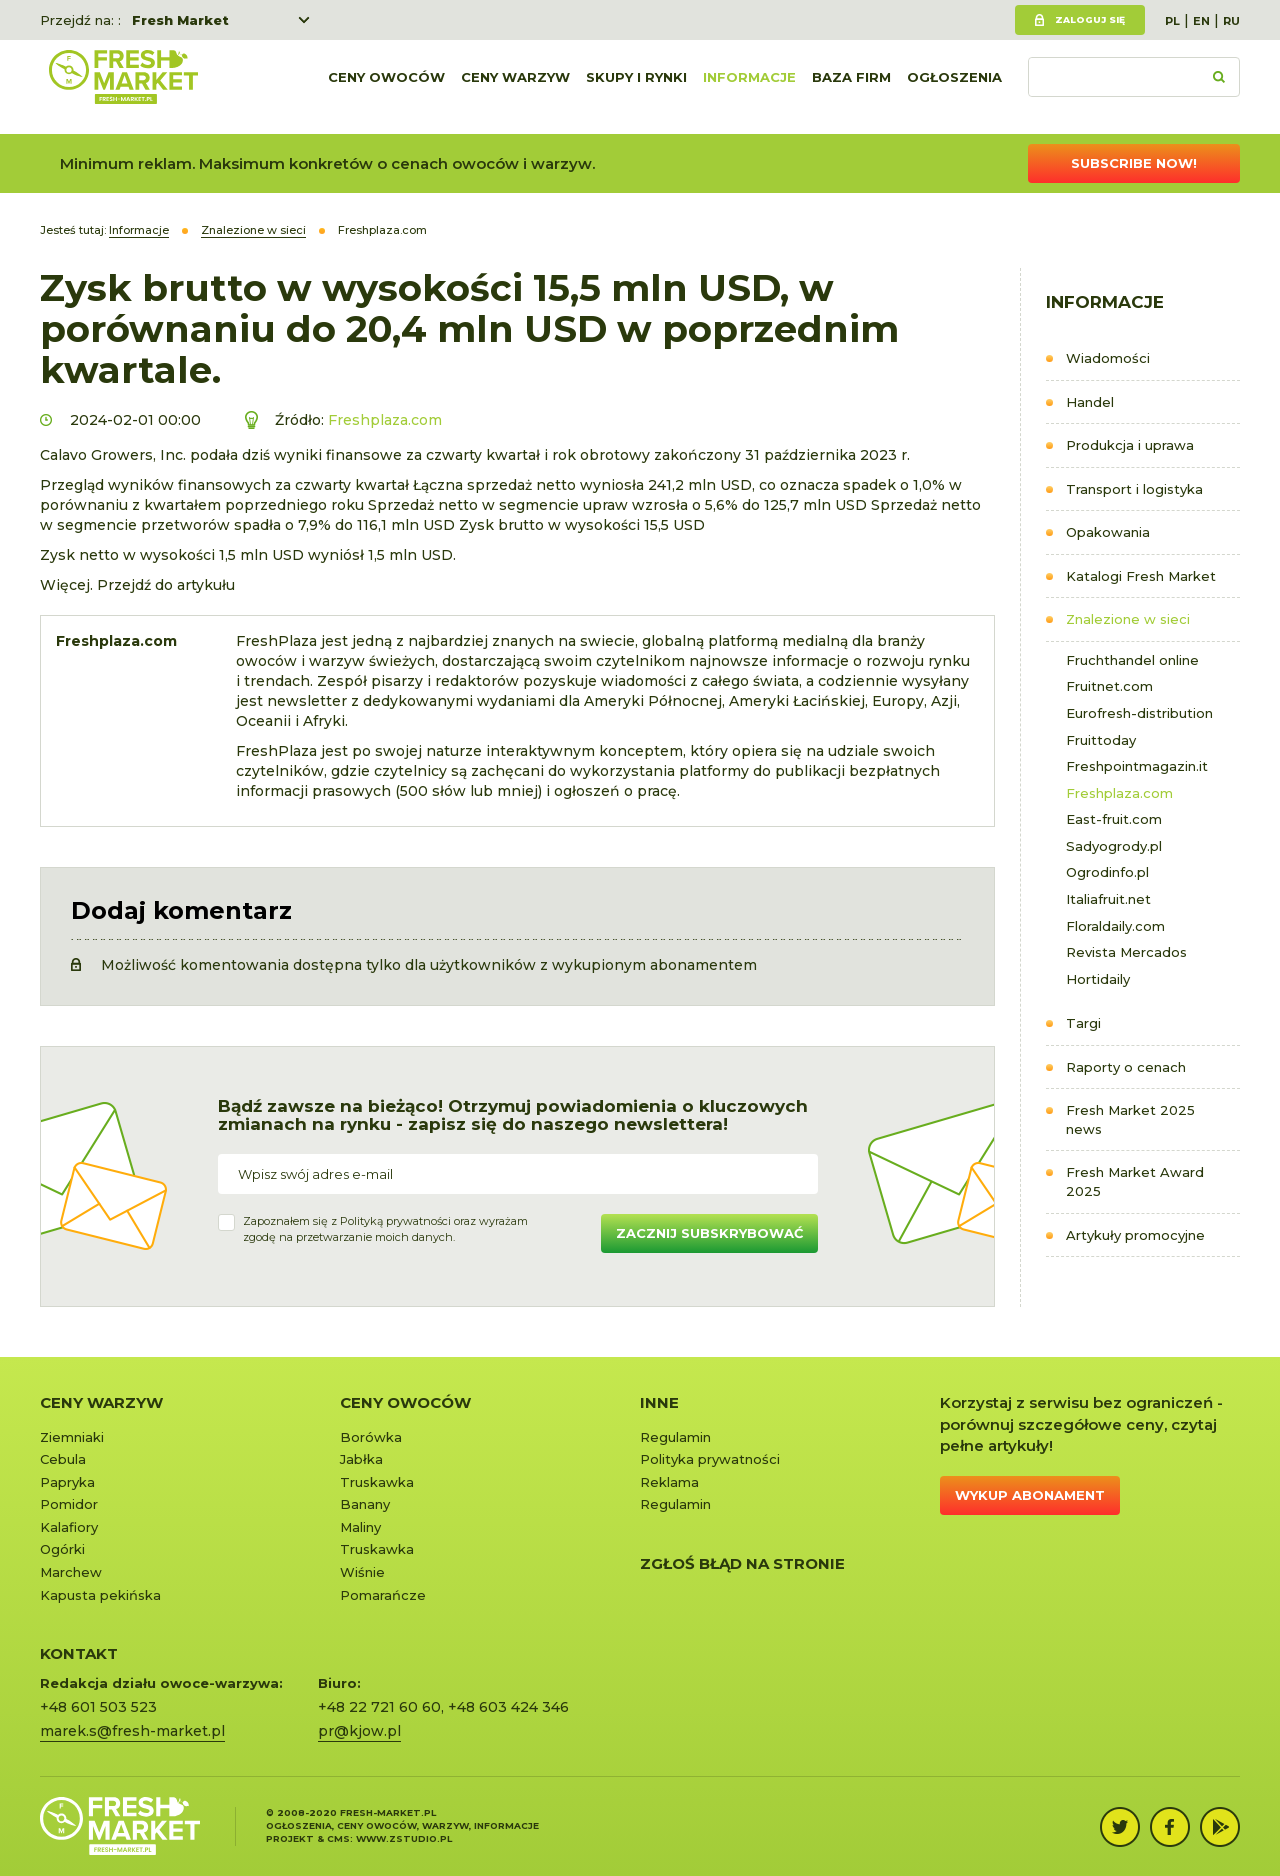 The image size is (1280, 1876). What do you see at coordinates (1115, 926) in the screenshot?
I see `Floraldaily.com` at bounding box center [1115, 926].